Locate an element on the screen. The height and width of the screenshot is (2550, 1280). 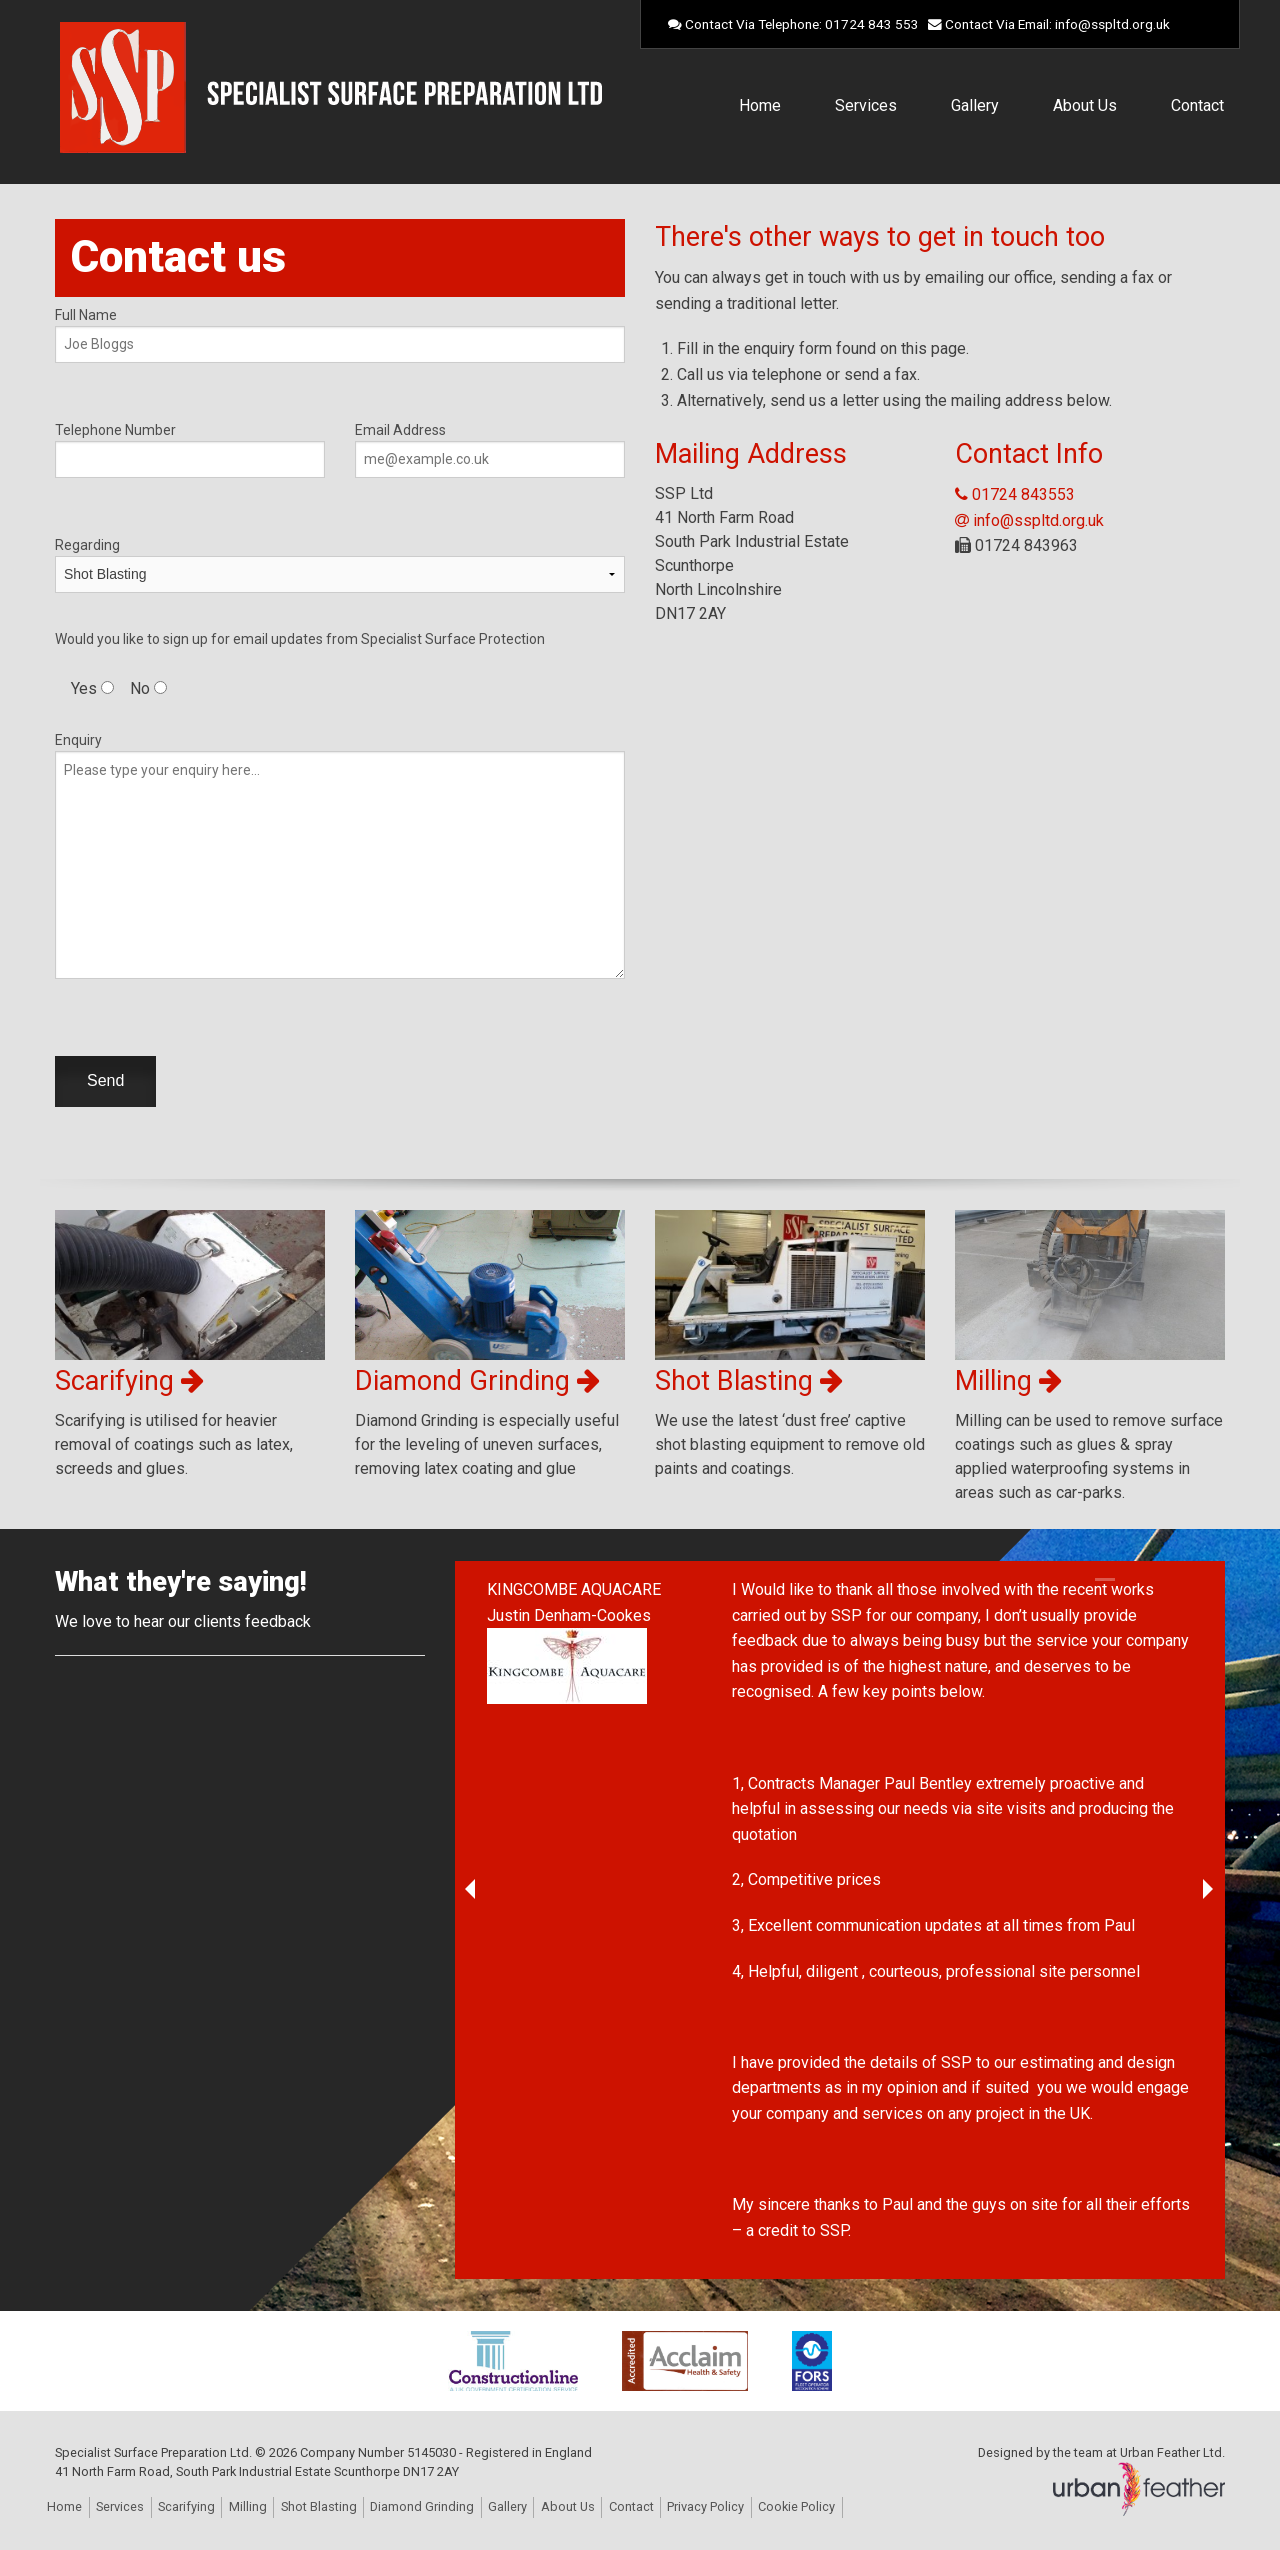
Home is located at coordinates (760, 105).